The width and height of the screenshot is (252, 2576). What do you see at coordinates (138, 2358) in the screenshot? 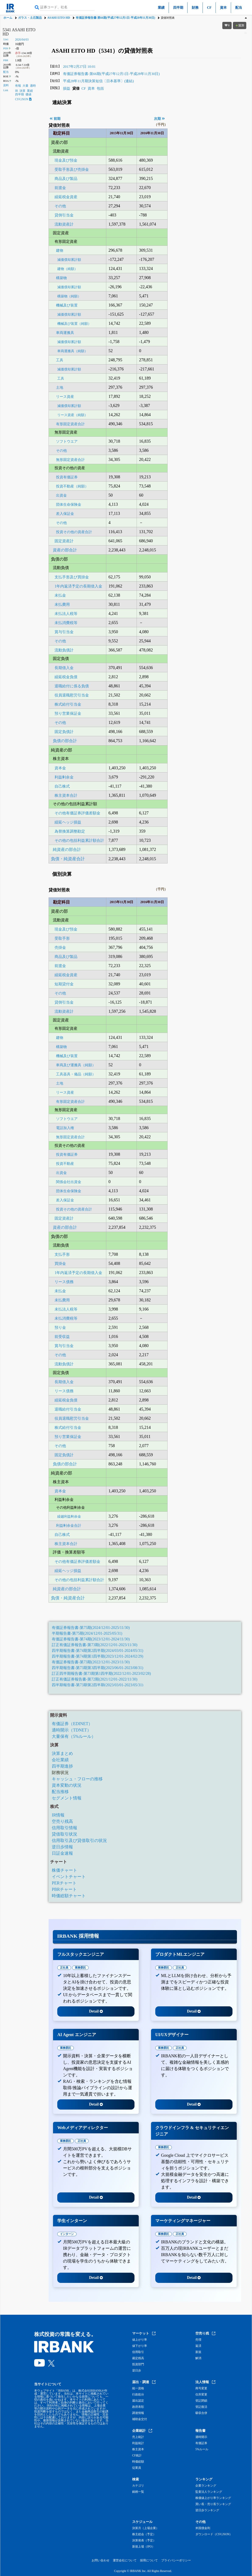
I see `裁定残高` at bounding box center [138, 2358].